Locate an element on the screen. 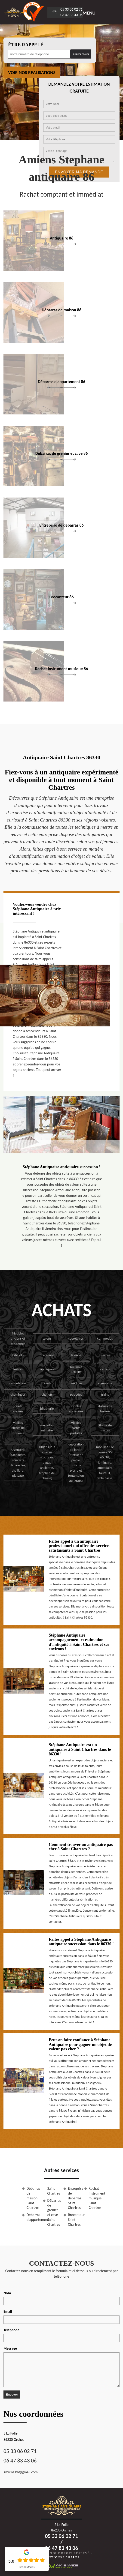 The width and height of the screenshot is (123, 2576). Débarras de grenier et cave Saint Chartres is located at coordinates (53, 2212).